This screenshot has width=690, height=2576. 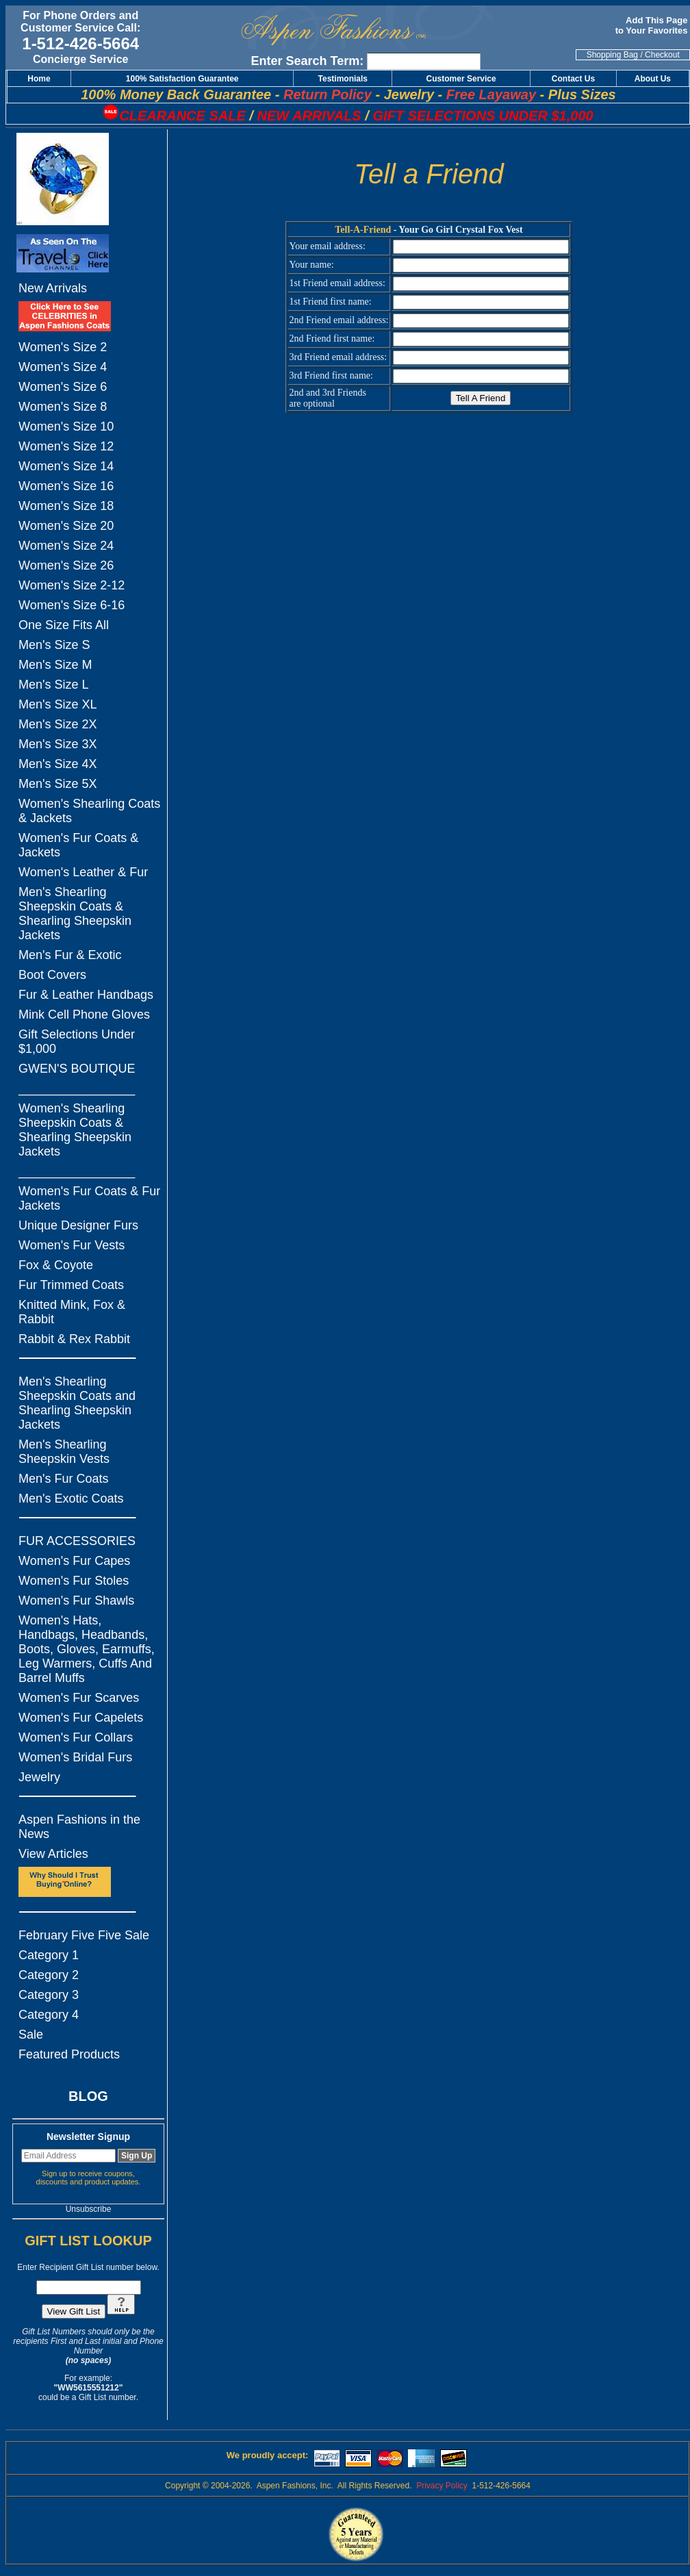 What do you see at coordinates (53, 684) in the screenshot?
I see `Men's Size L` at bounding box center [53, 684].